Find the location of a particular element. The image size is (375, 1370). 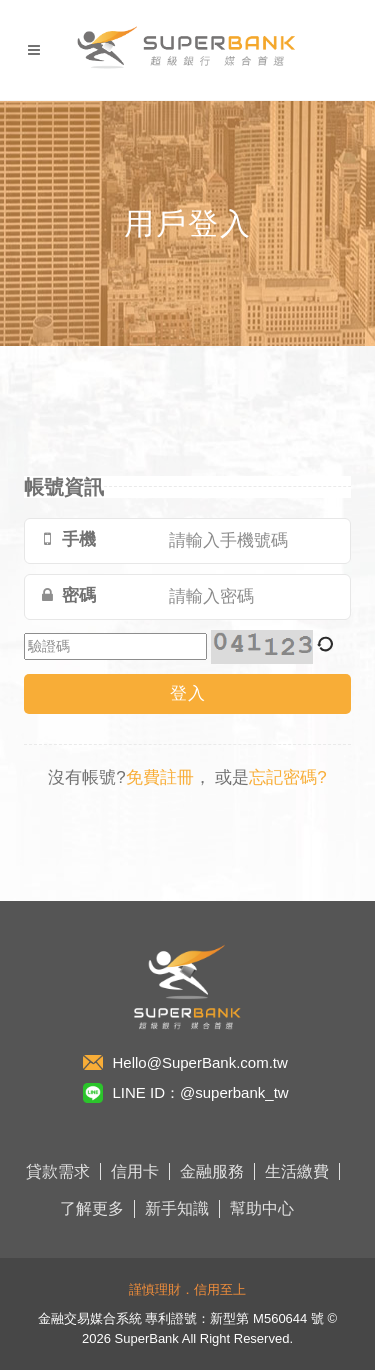

Hello@SuperBank.com.tw is located at coordinates (200, 1062).